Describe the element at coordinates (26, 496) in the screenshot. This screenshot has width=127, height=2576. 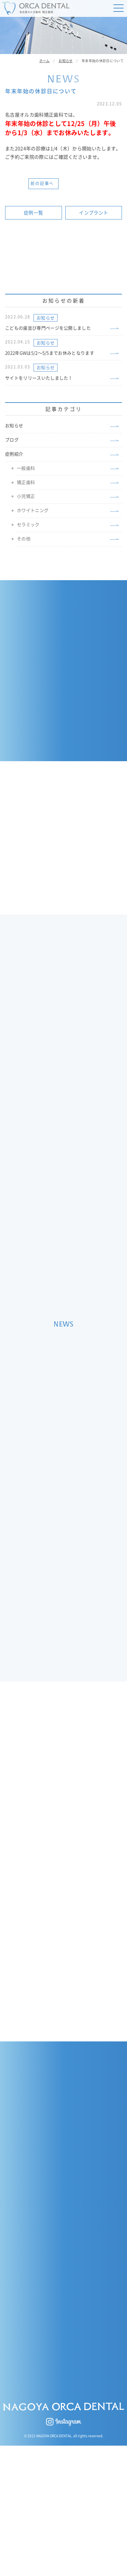
I see `小児矯正` at that location.